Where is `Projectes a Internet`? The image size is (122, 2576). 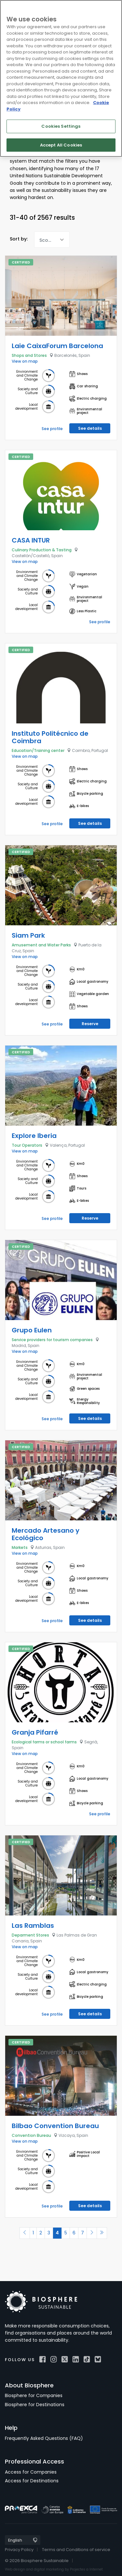 Projectes a Internet is located at coordinates (86, 2569).